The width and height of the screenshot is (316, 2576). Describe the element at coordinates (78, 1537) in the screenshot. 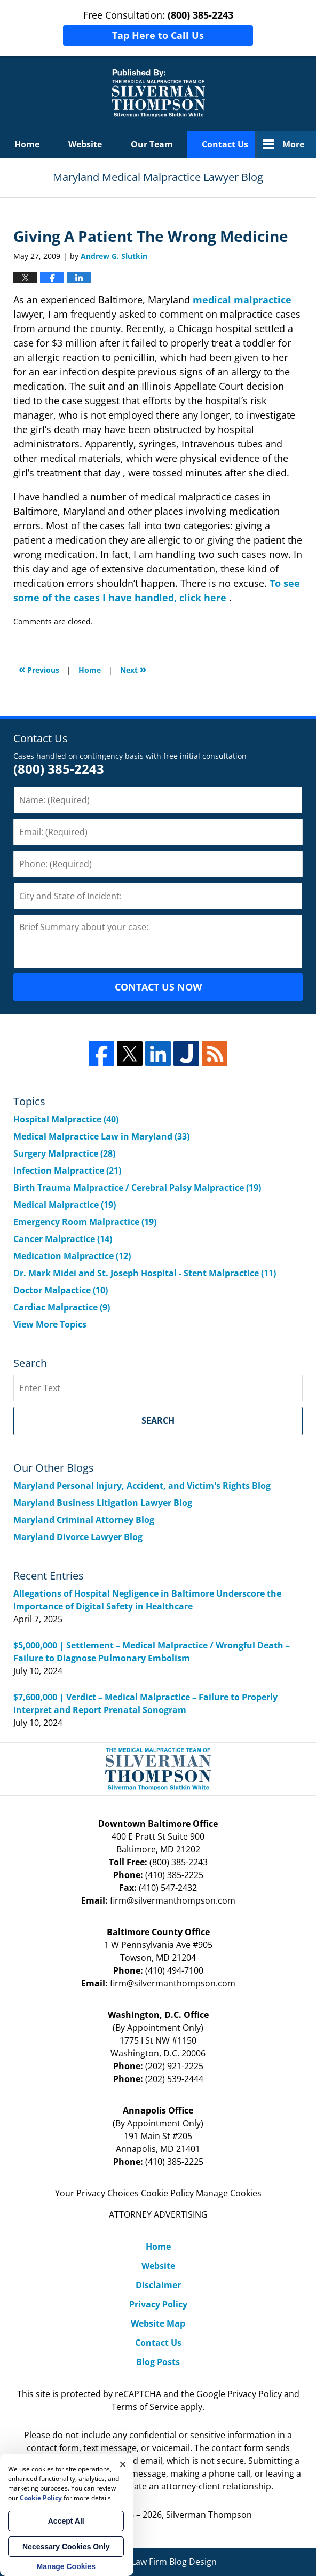

I see `Maryland Divorce Lawyer Blog` at that location.